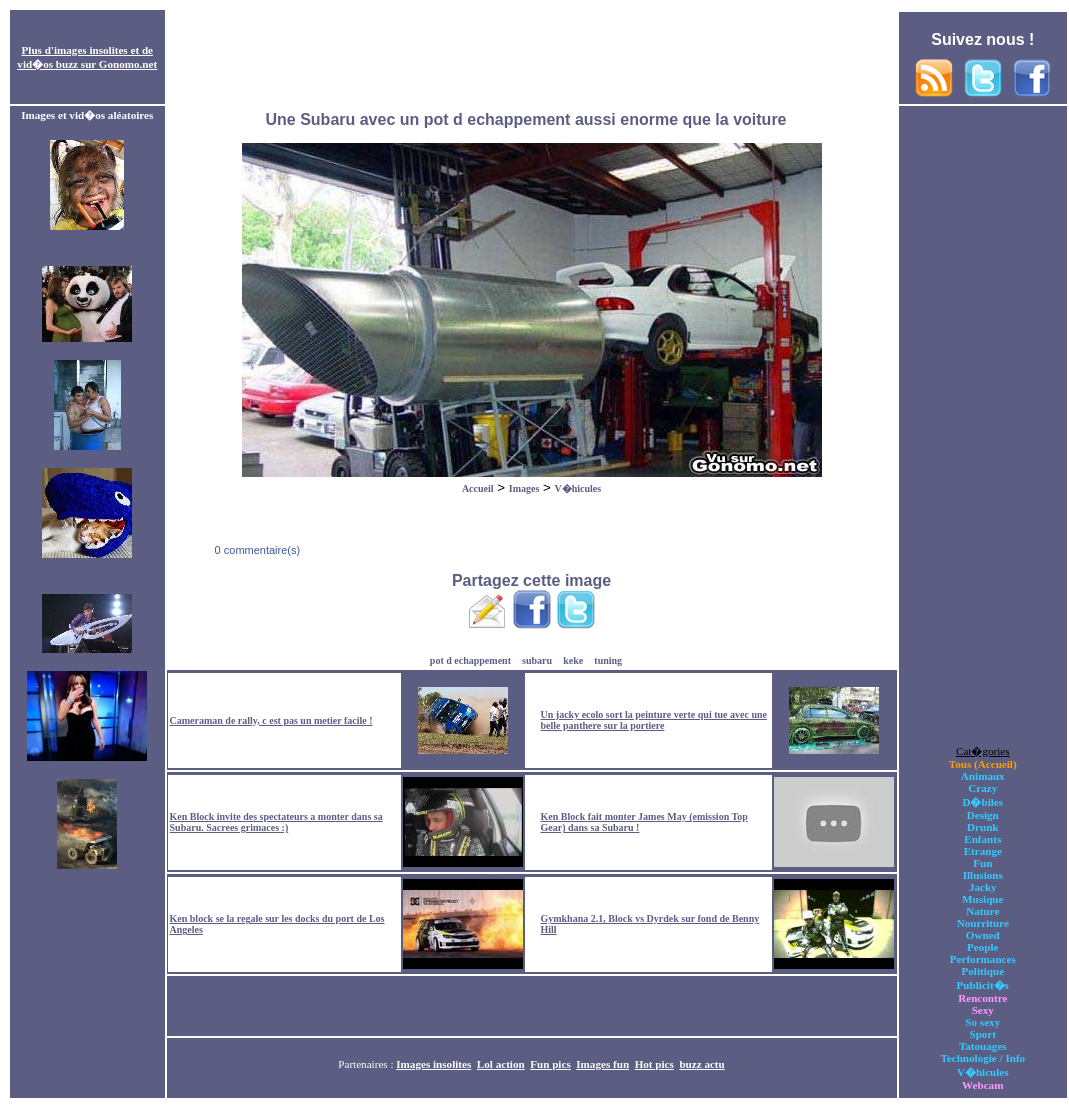 Image resolution: width=1069 pixels, height=1108 pixels. Describe the element at coordinates (983, 851) in the screenshot. I see `Etrange` at that location.